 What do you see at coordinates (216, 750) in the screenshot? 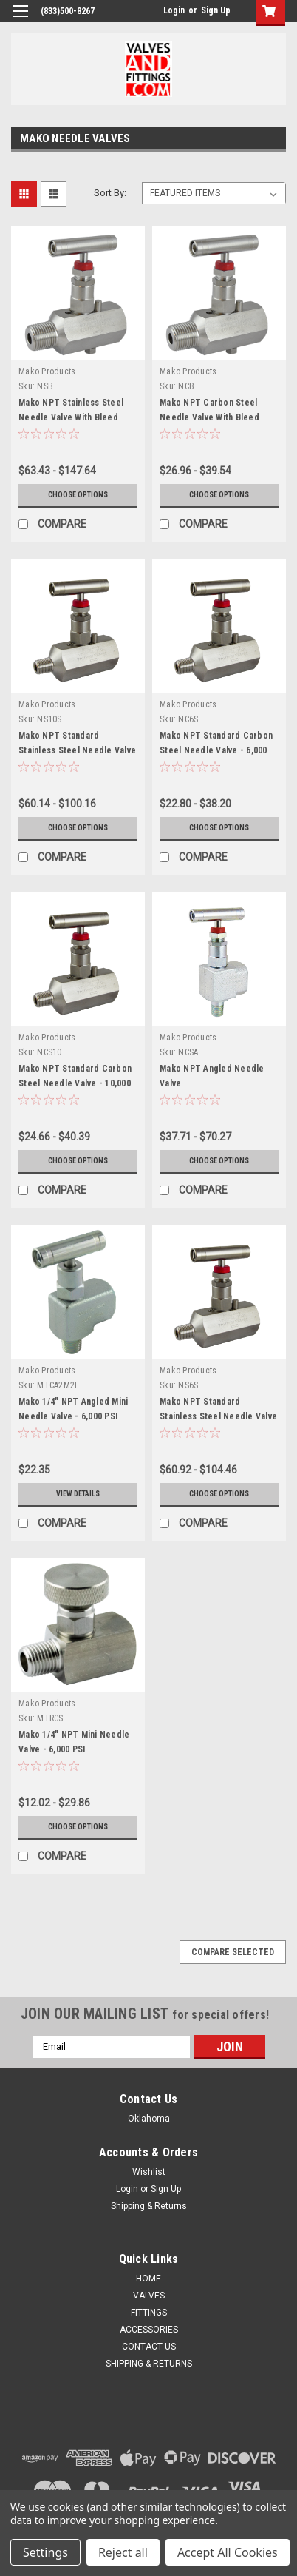
I see `Mako NPT Standard Carbon Steel Needle Valve - 6,000 PSI` at bounding box center [216, 750].